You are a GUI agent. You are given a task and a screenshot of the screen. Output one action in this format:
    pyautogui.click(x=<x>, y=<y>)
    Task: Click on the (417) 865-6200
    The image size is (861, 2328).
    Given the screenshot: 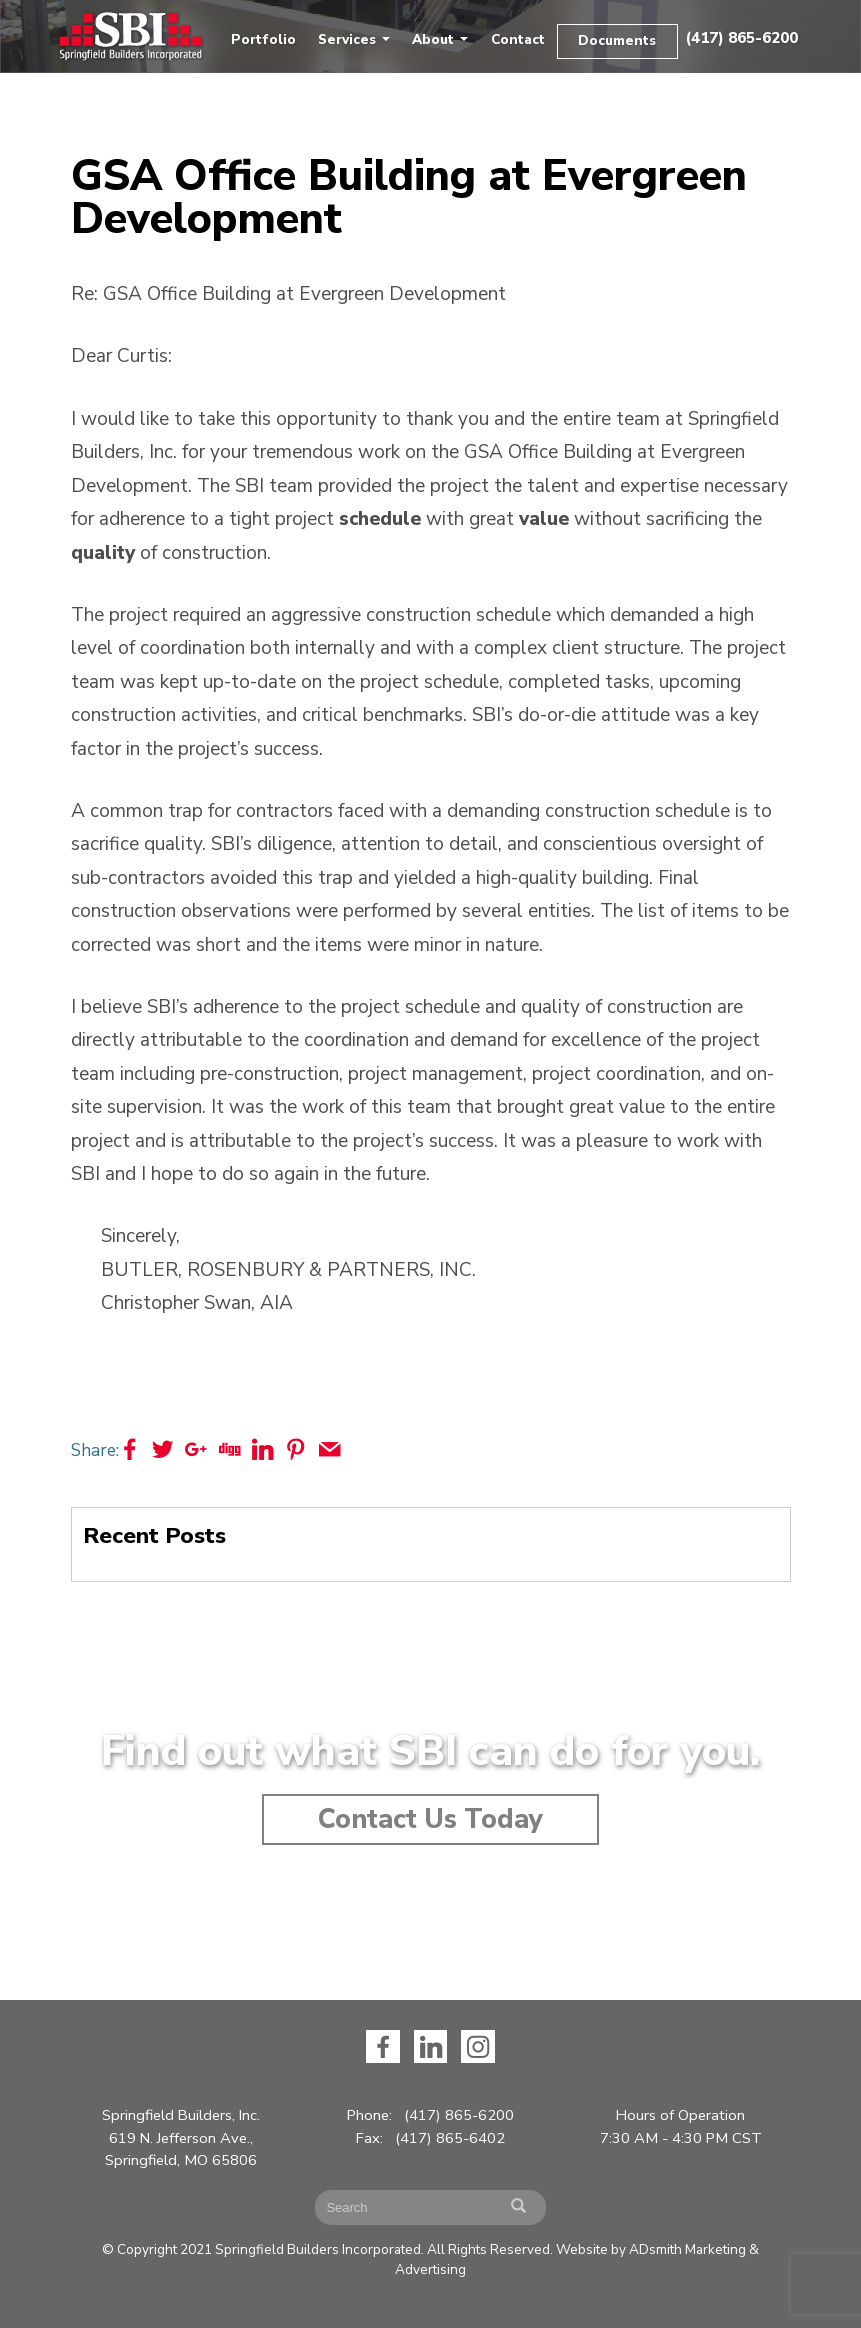 What is the action you would take?
    pyautogui.click(x=741, y=38)
    